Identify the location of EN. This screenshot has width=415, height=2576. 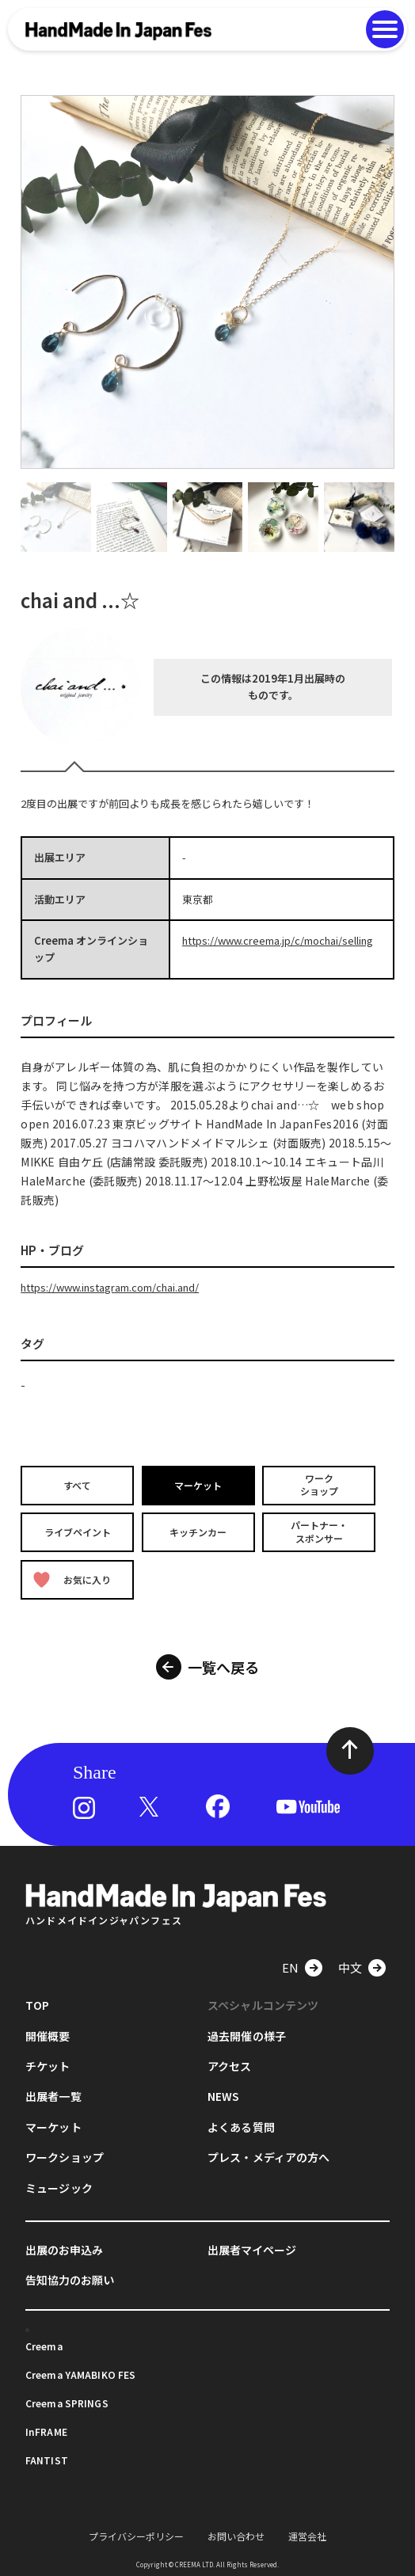
(290, 1967).